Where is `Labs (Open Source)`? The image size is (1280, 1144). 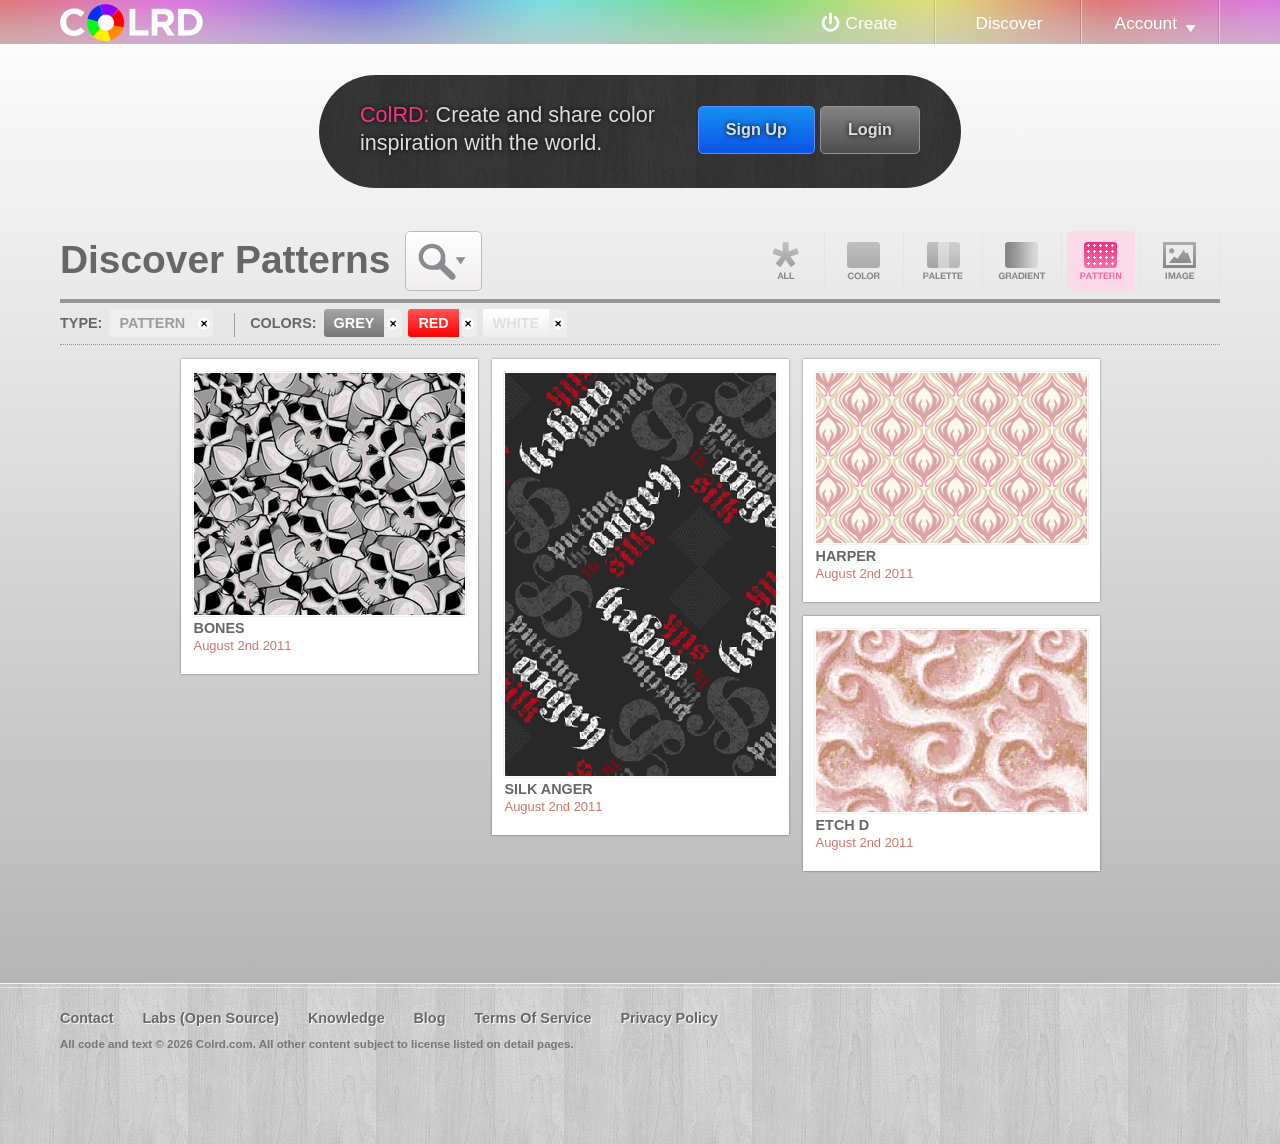
Labs (Open Source) is located at coordinates (210, 1018).